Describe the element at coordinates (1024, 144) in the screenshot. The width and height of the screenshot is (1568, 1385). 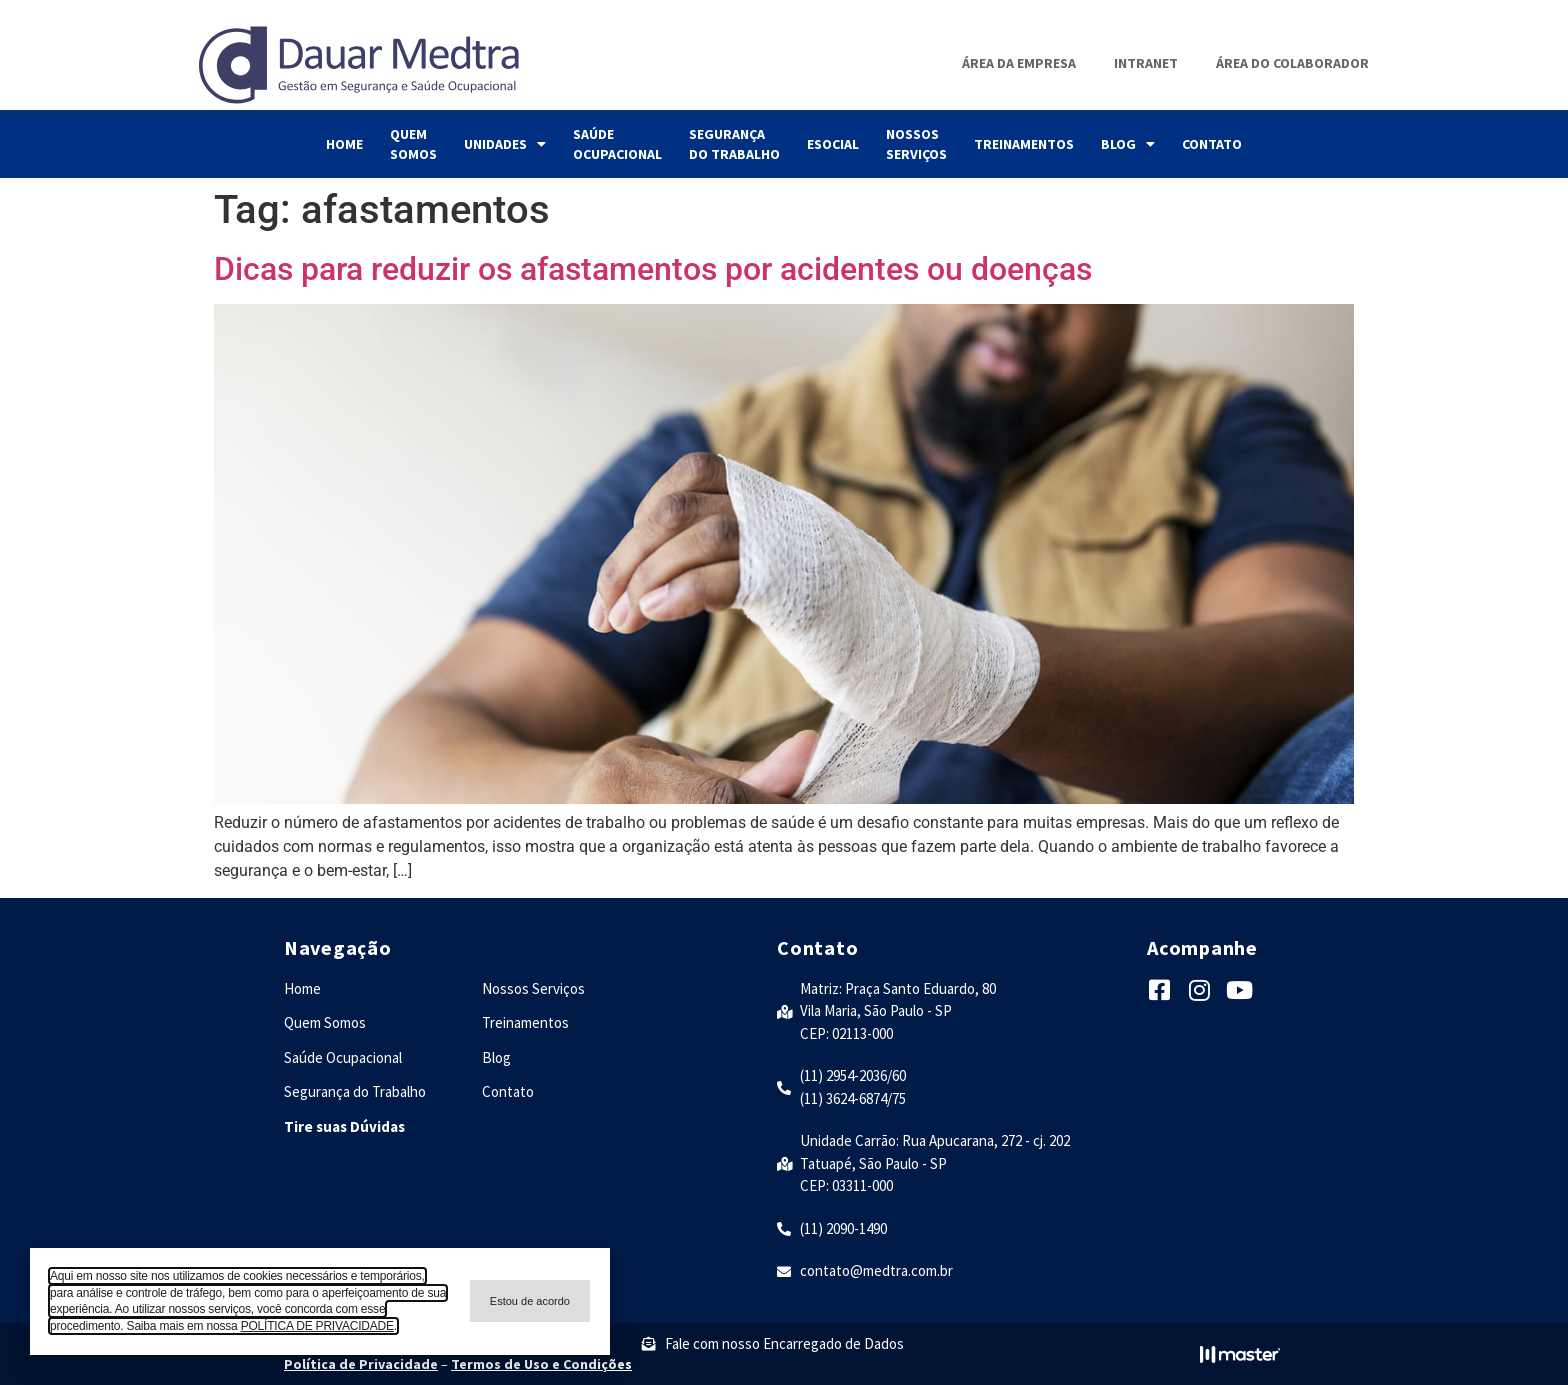
I see `Treinamentos` at that location.